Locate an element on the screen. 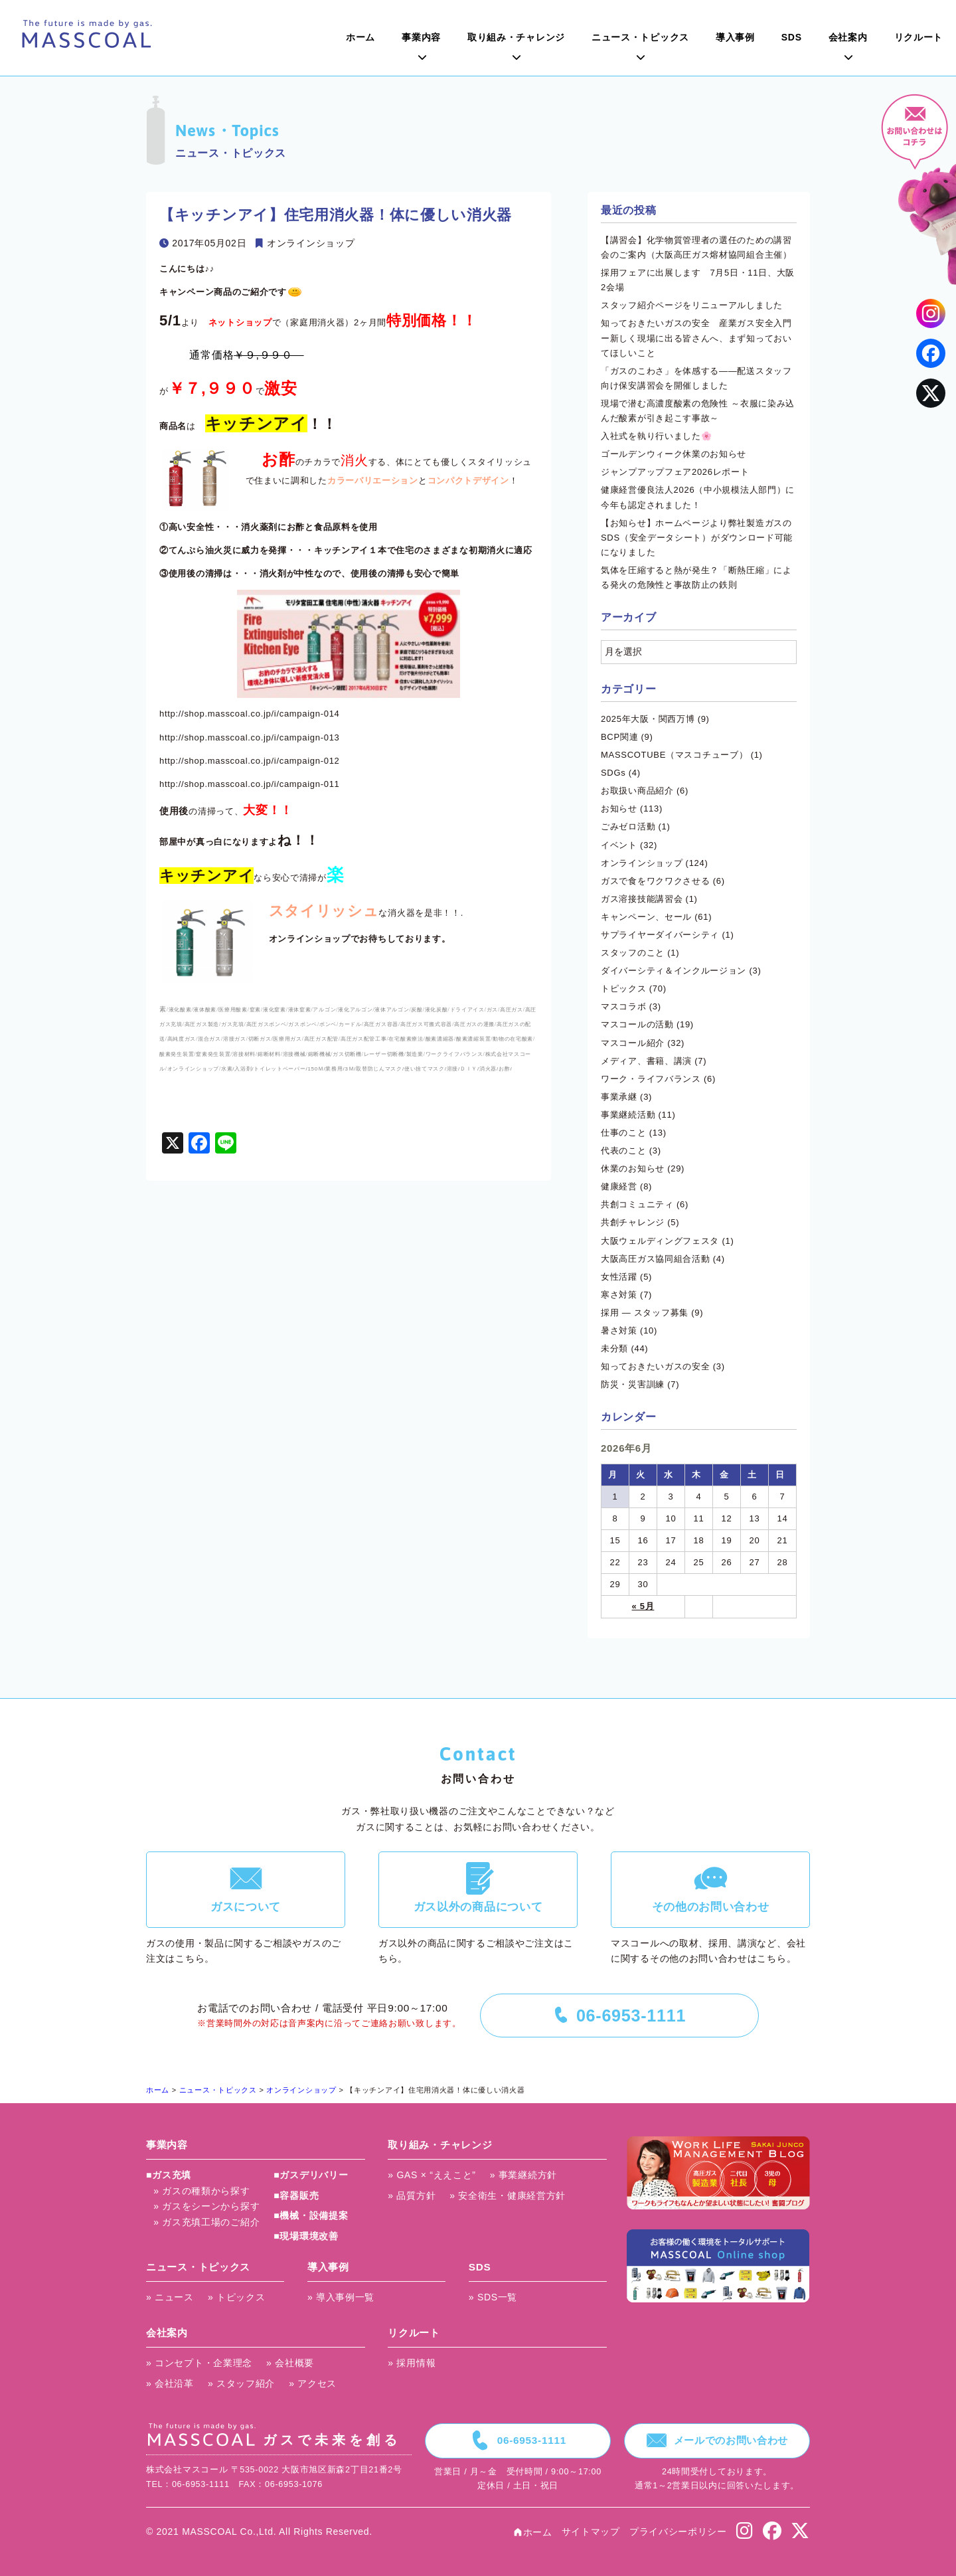 The height and width of the screenshot is (2576, 956). » ガス充填工場のご紹介 is located at coordinates (206, 2222).